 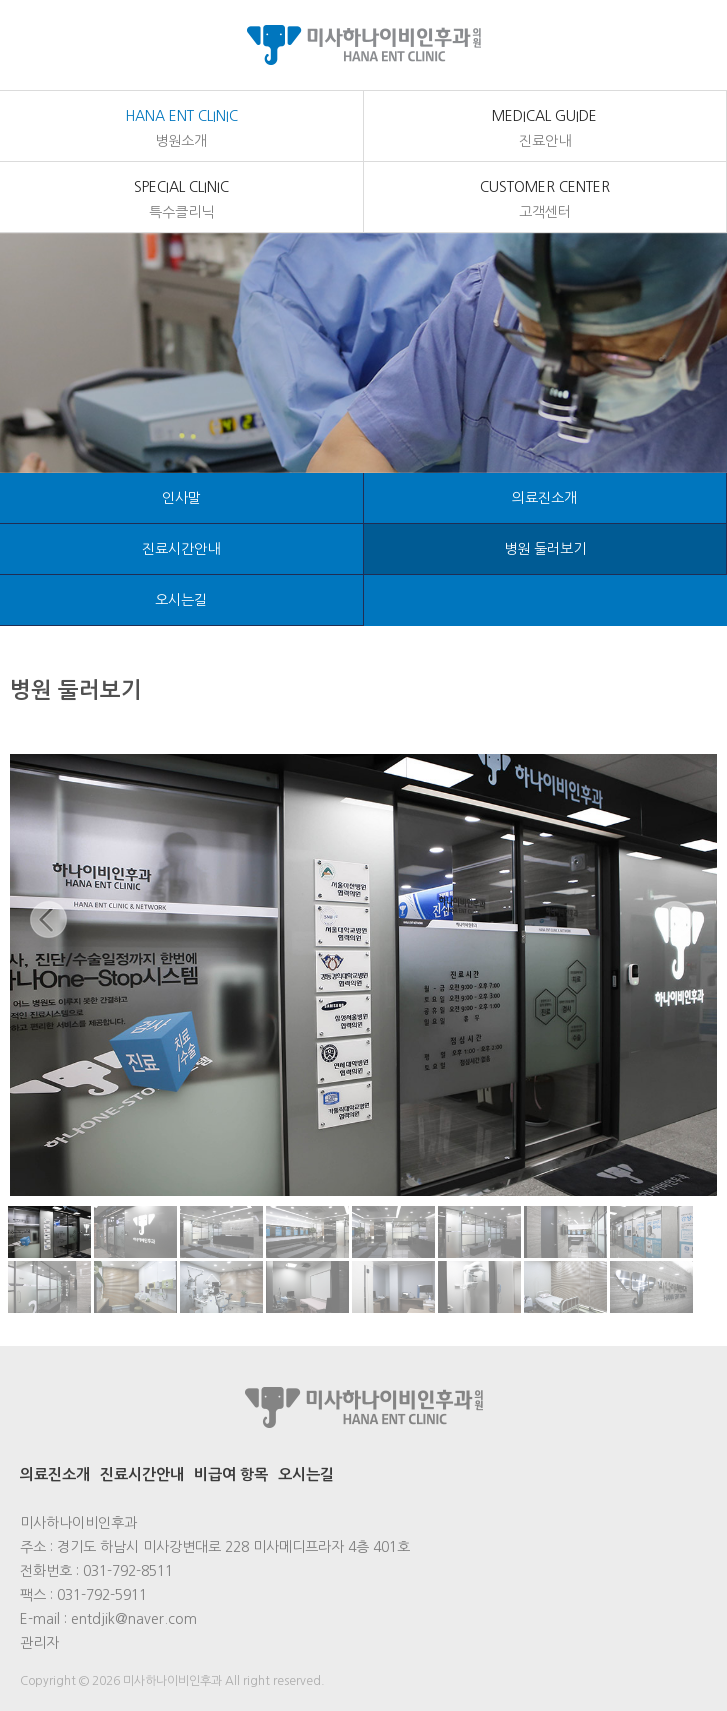 I want to click on medical Guide, so click(x=545, y=130).